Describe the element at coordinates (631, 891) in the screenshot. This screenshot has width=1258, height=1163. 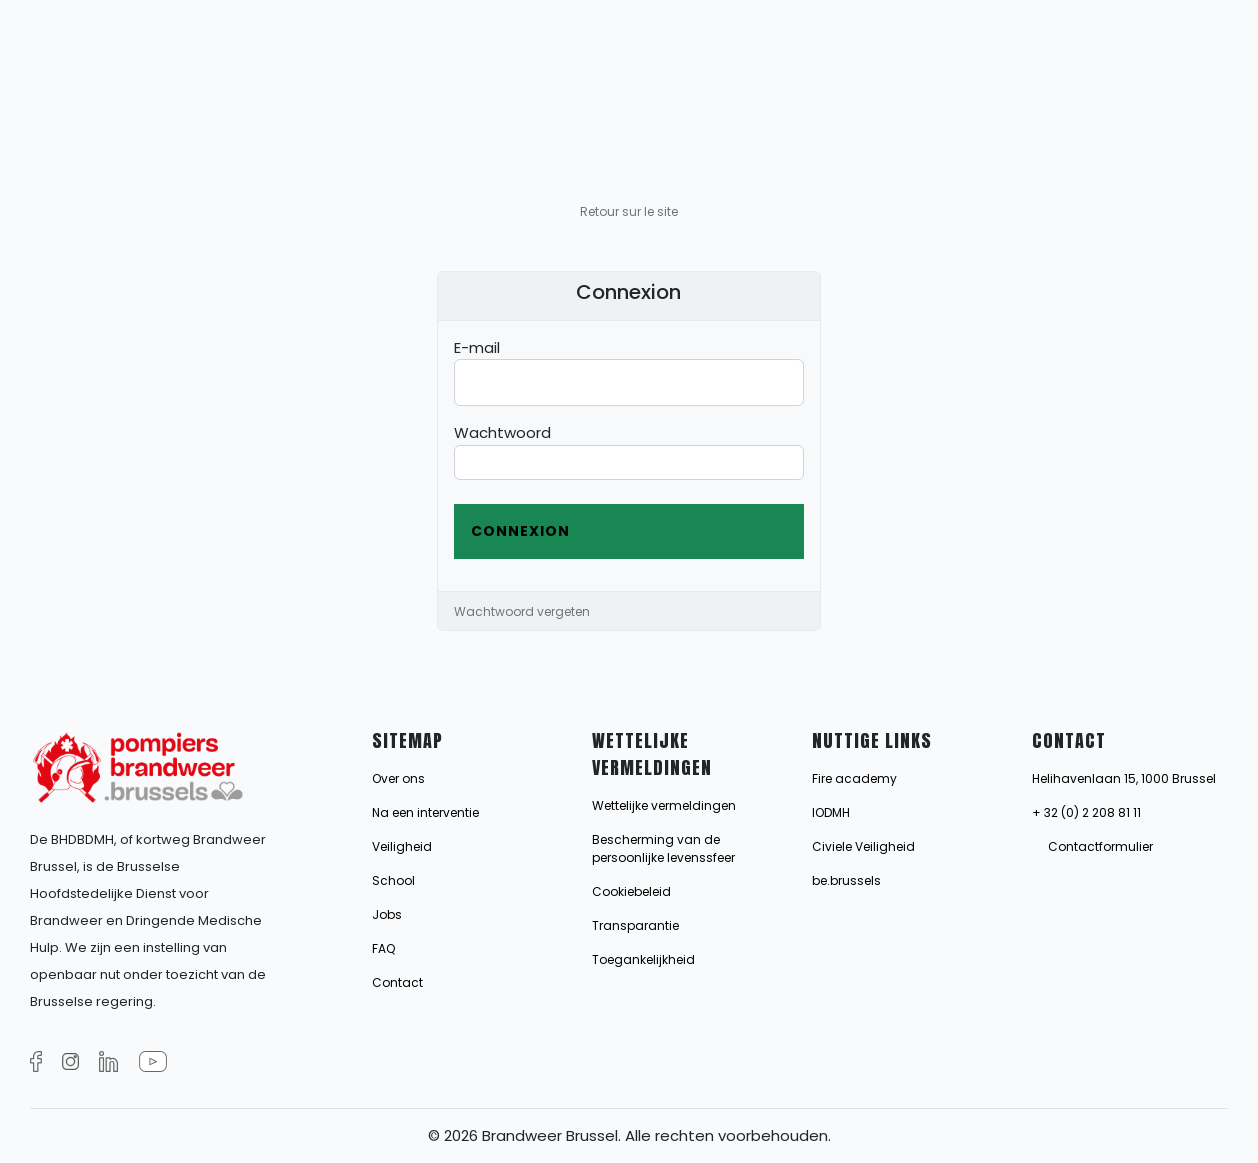
I see `Cookiebeleid` at that location.